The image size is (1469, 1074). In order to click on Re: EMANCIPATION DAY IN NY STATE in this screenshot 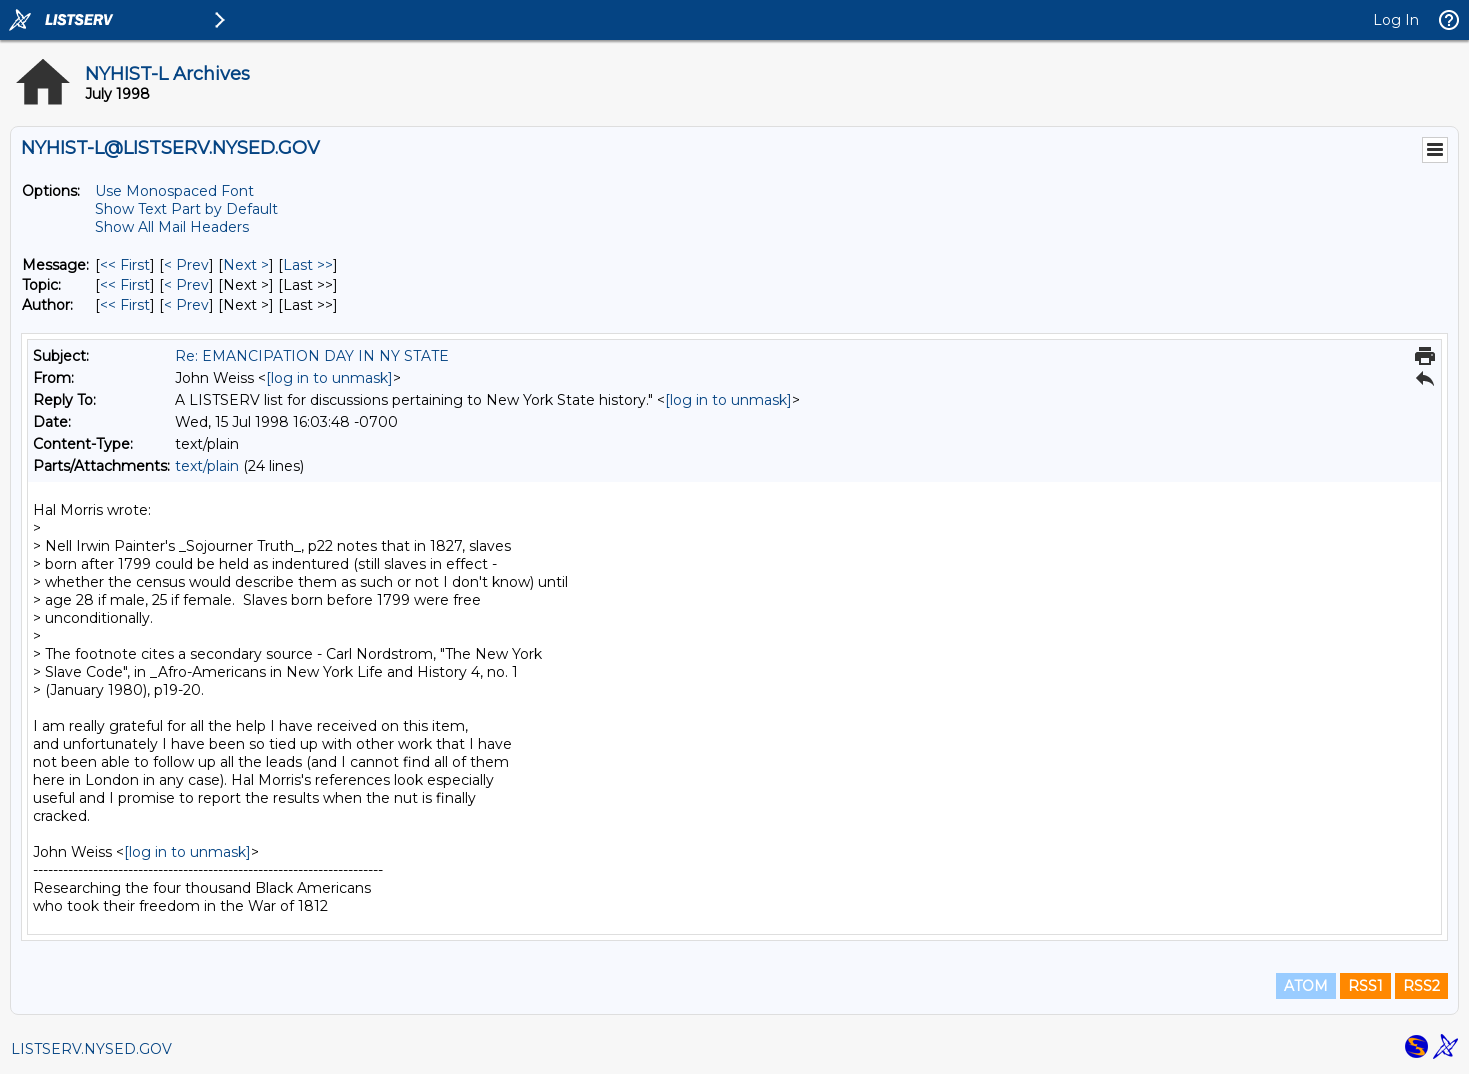, I will do `click(312, 356)`.